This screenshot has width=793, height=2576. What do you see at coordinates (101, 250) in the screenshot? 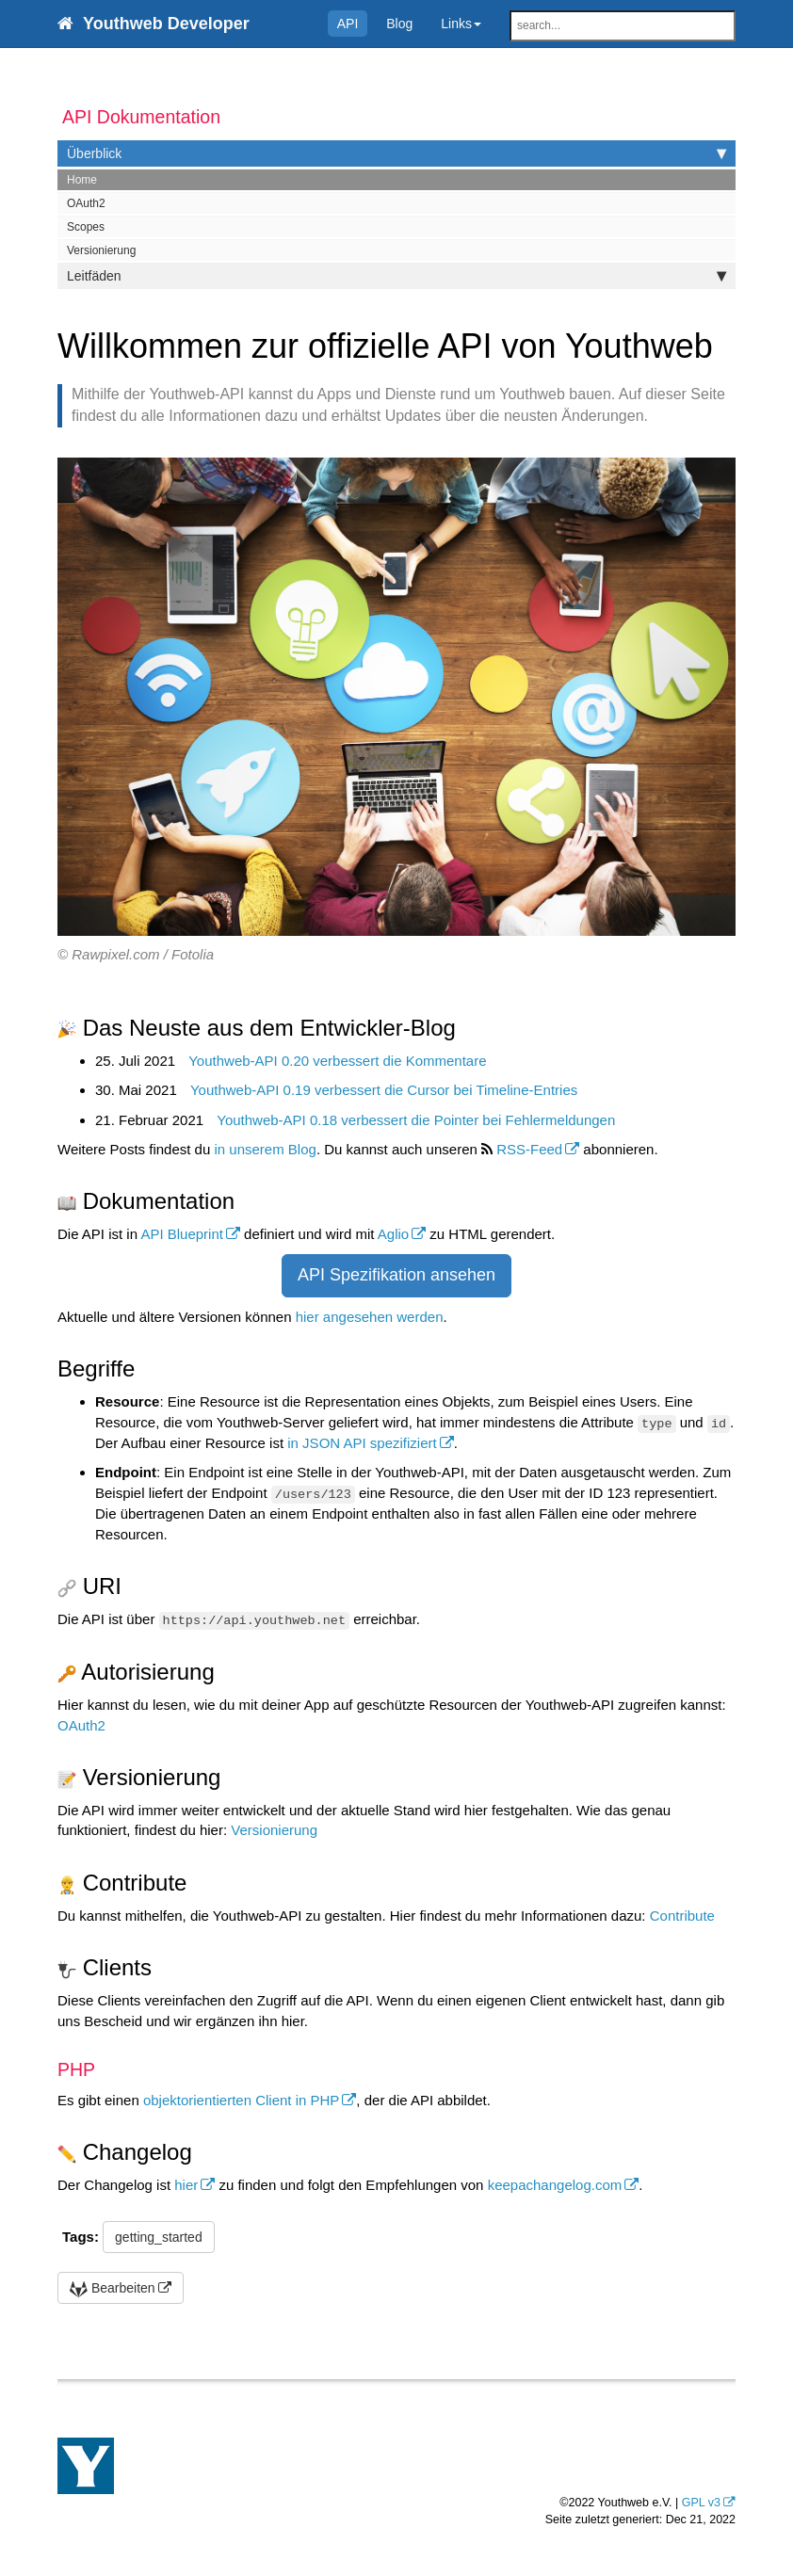
I see `Versionierung` at bounding box center [101, 250].